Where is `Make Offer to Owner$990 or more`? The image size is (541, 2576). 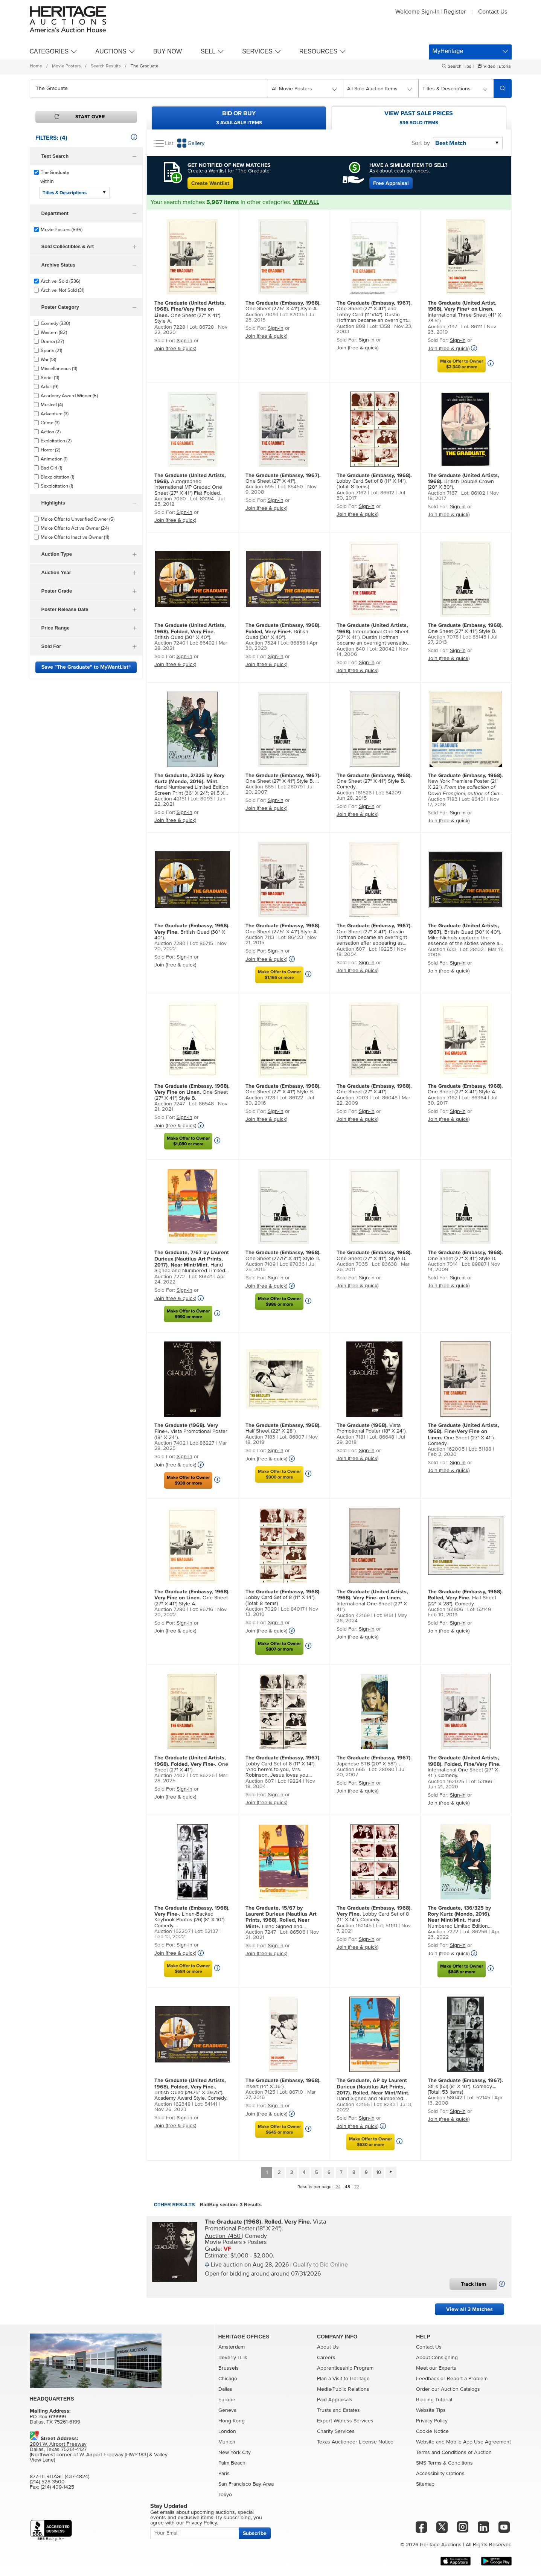 Make Offer to Owner$990 or more is located at coordinates (188, 1314).